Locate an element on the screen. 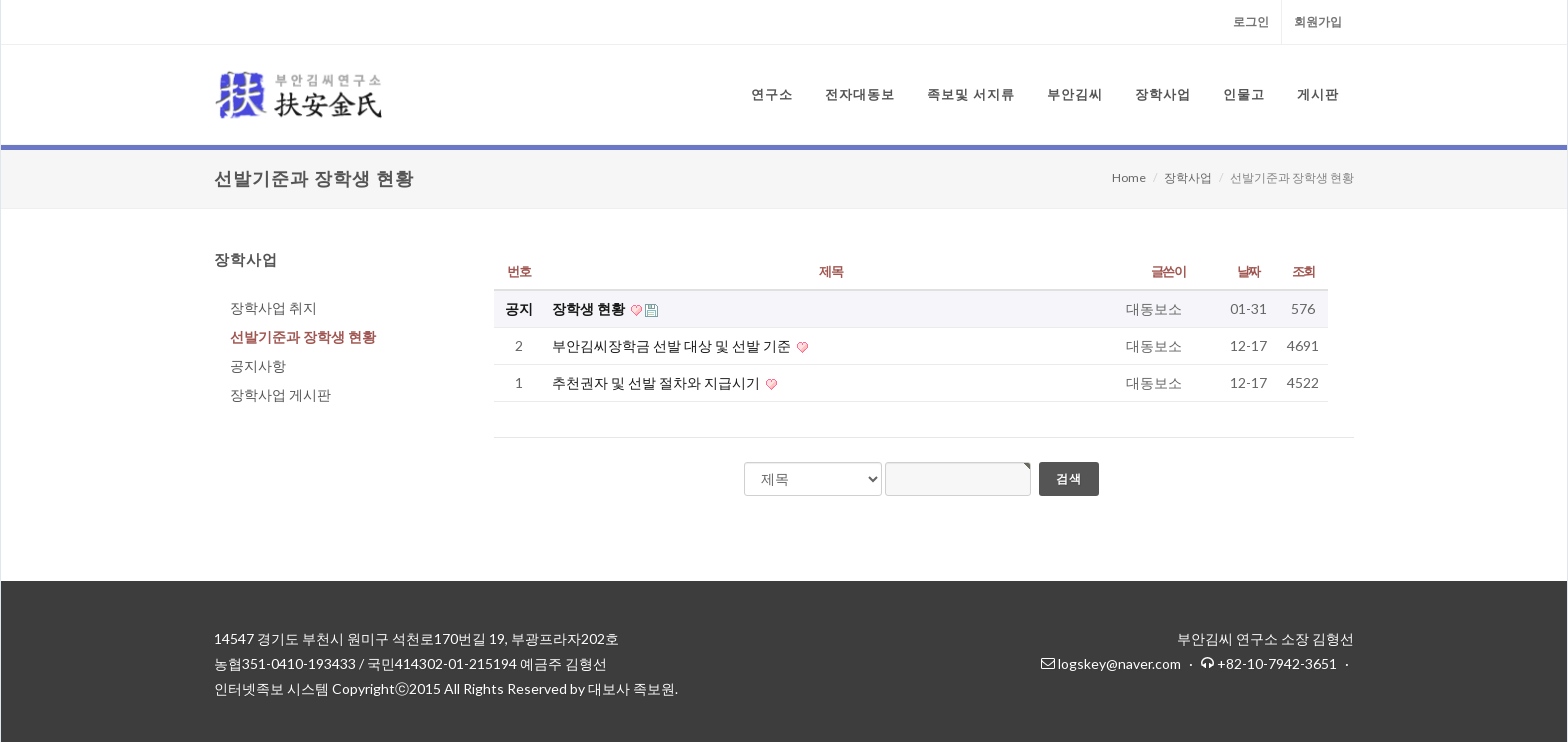 The width and height of the screenshot is (1568, 742). 부안김씨장학금 선발 대상 및 선발 기준 is located at coordinates (673, 345).